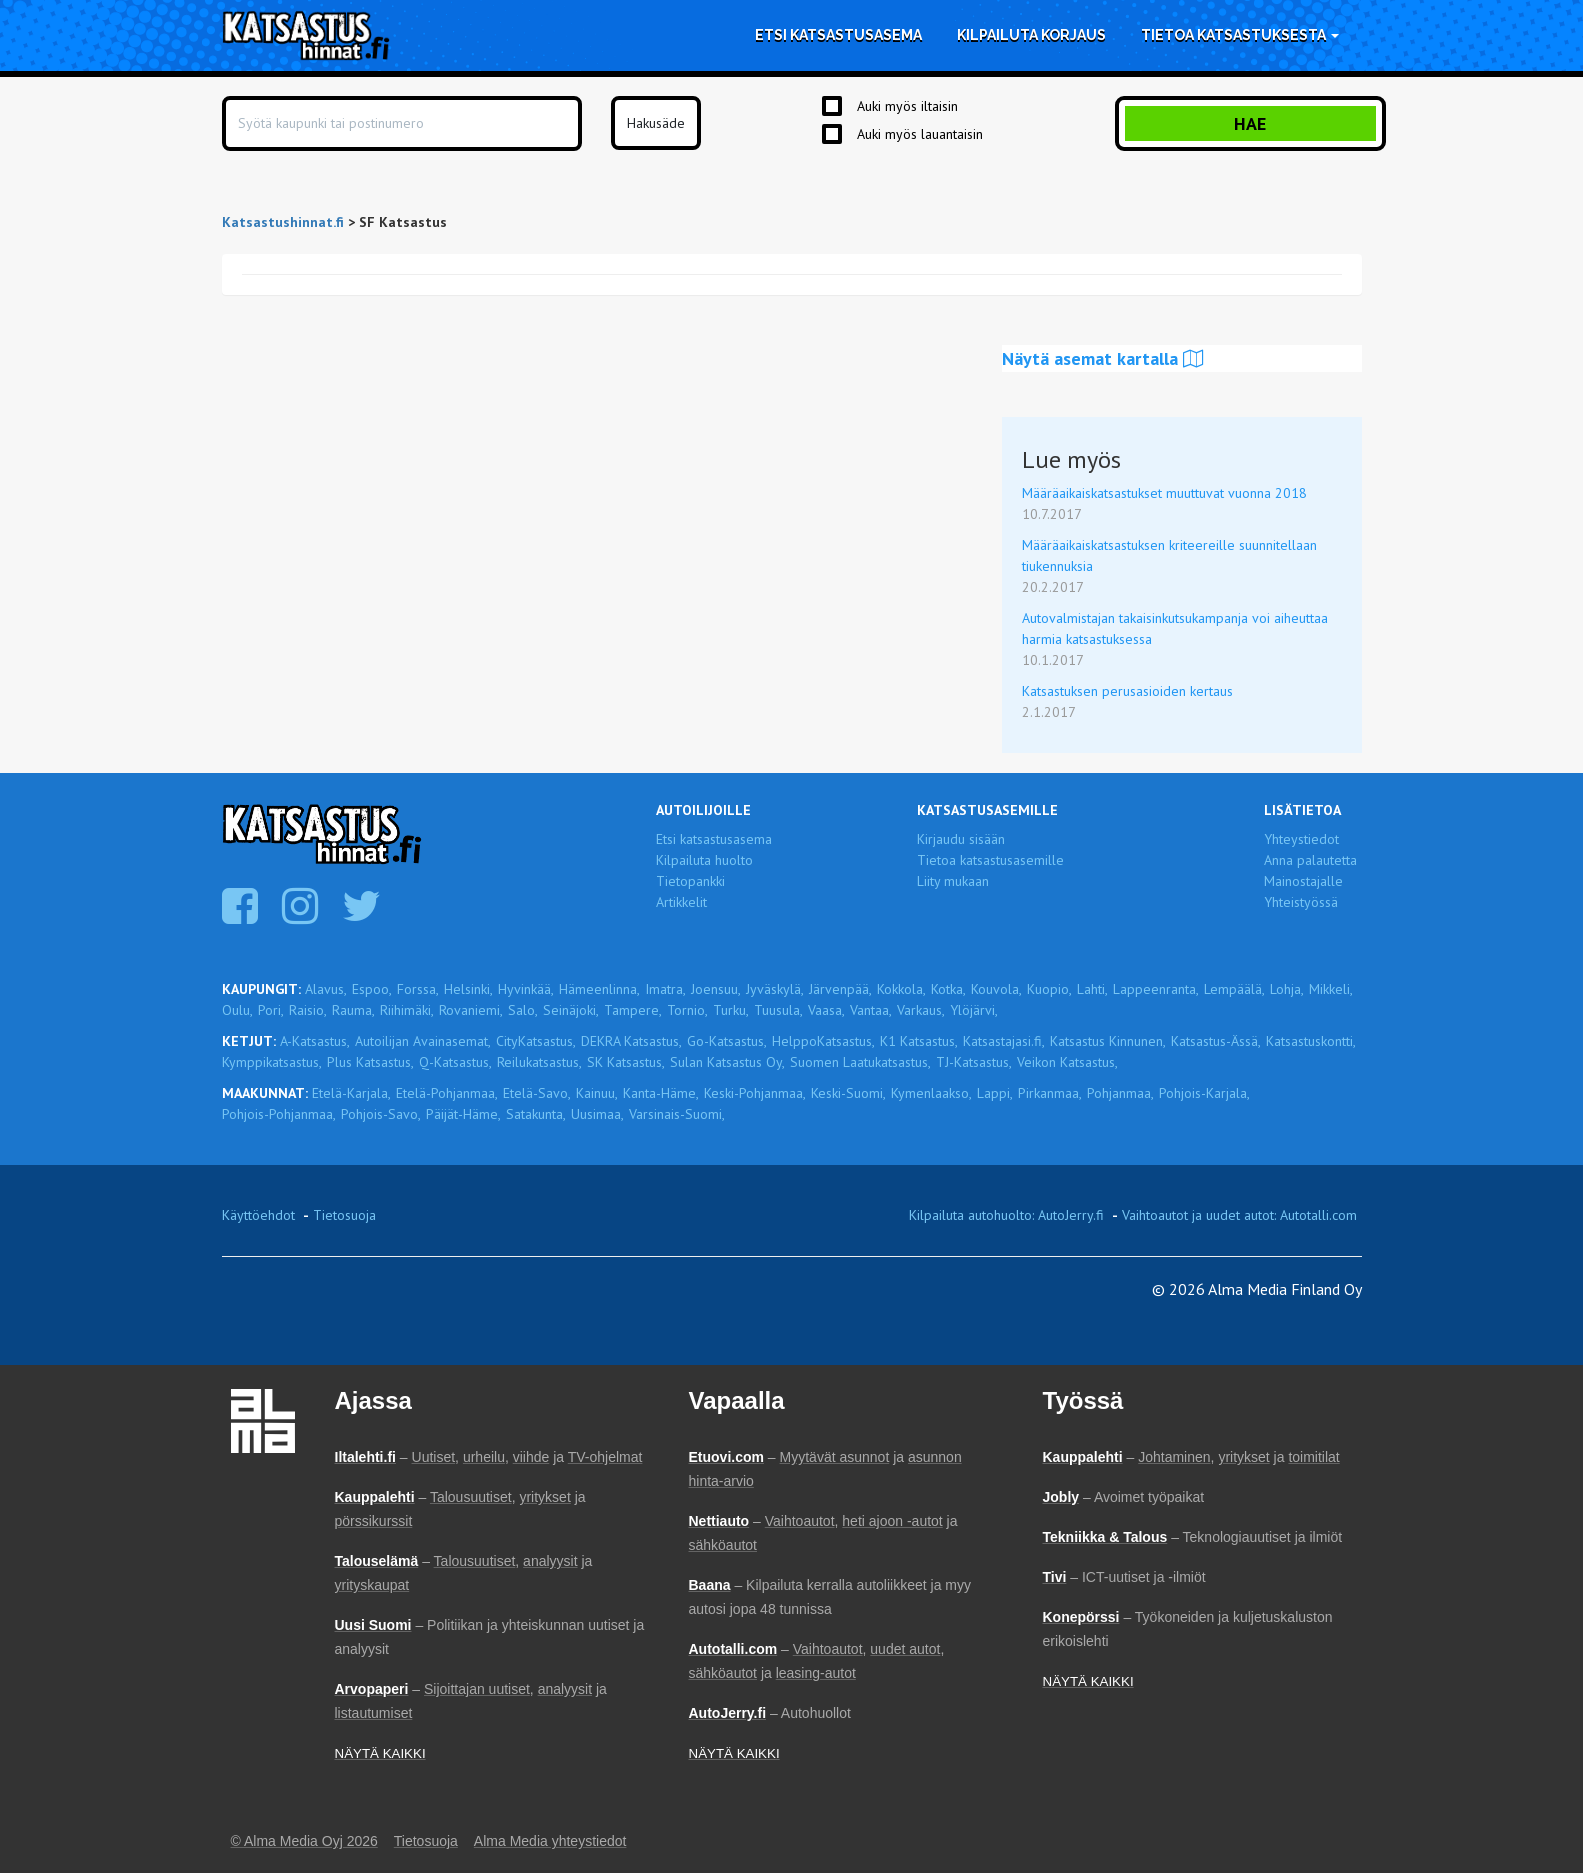 The width and height of the screenshot is (1583, 1873). What do you see at coordinates (326, 989) in the screenshot?
I see `Alavus,` at bounding box center [326, 989].